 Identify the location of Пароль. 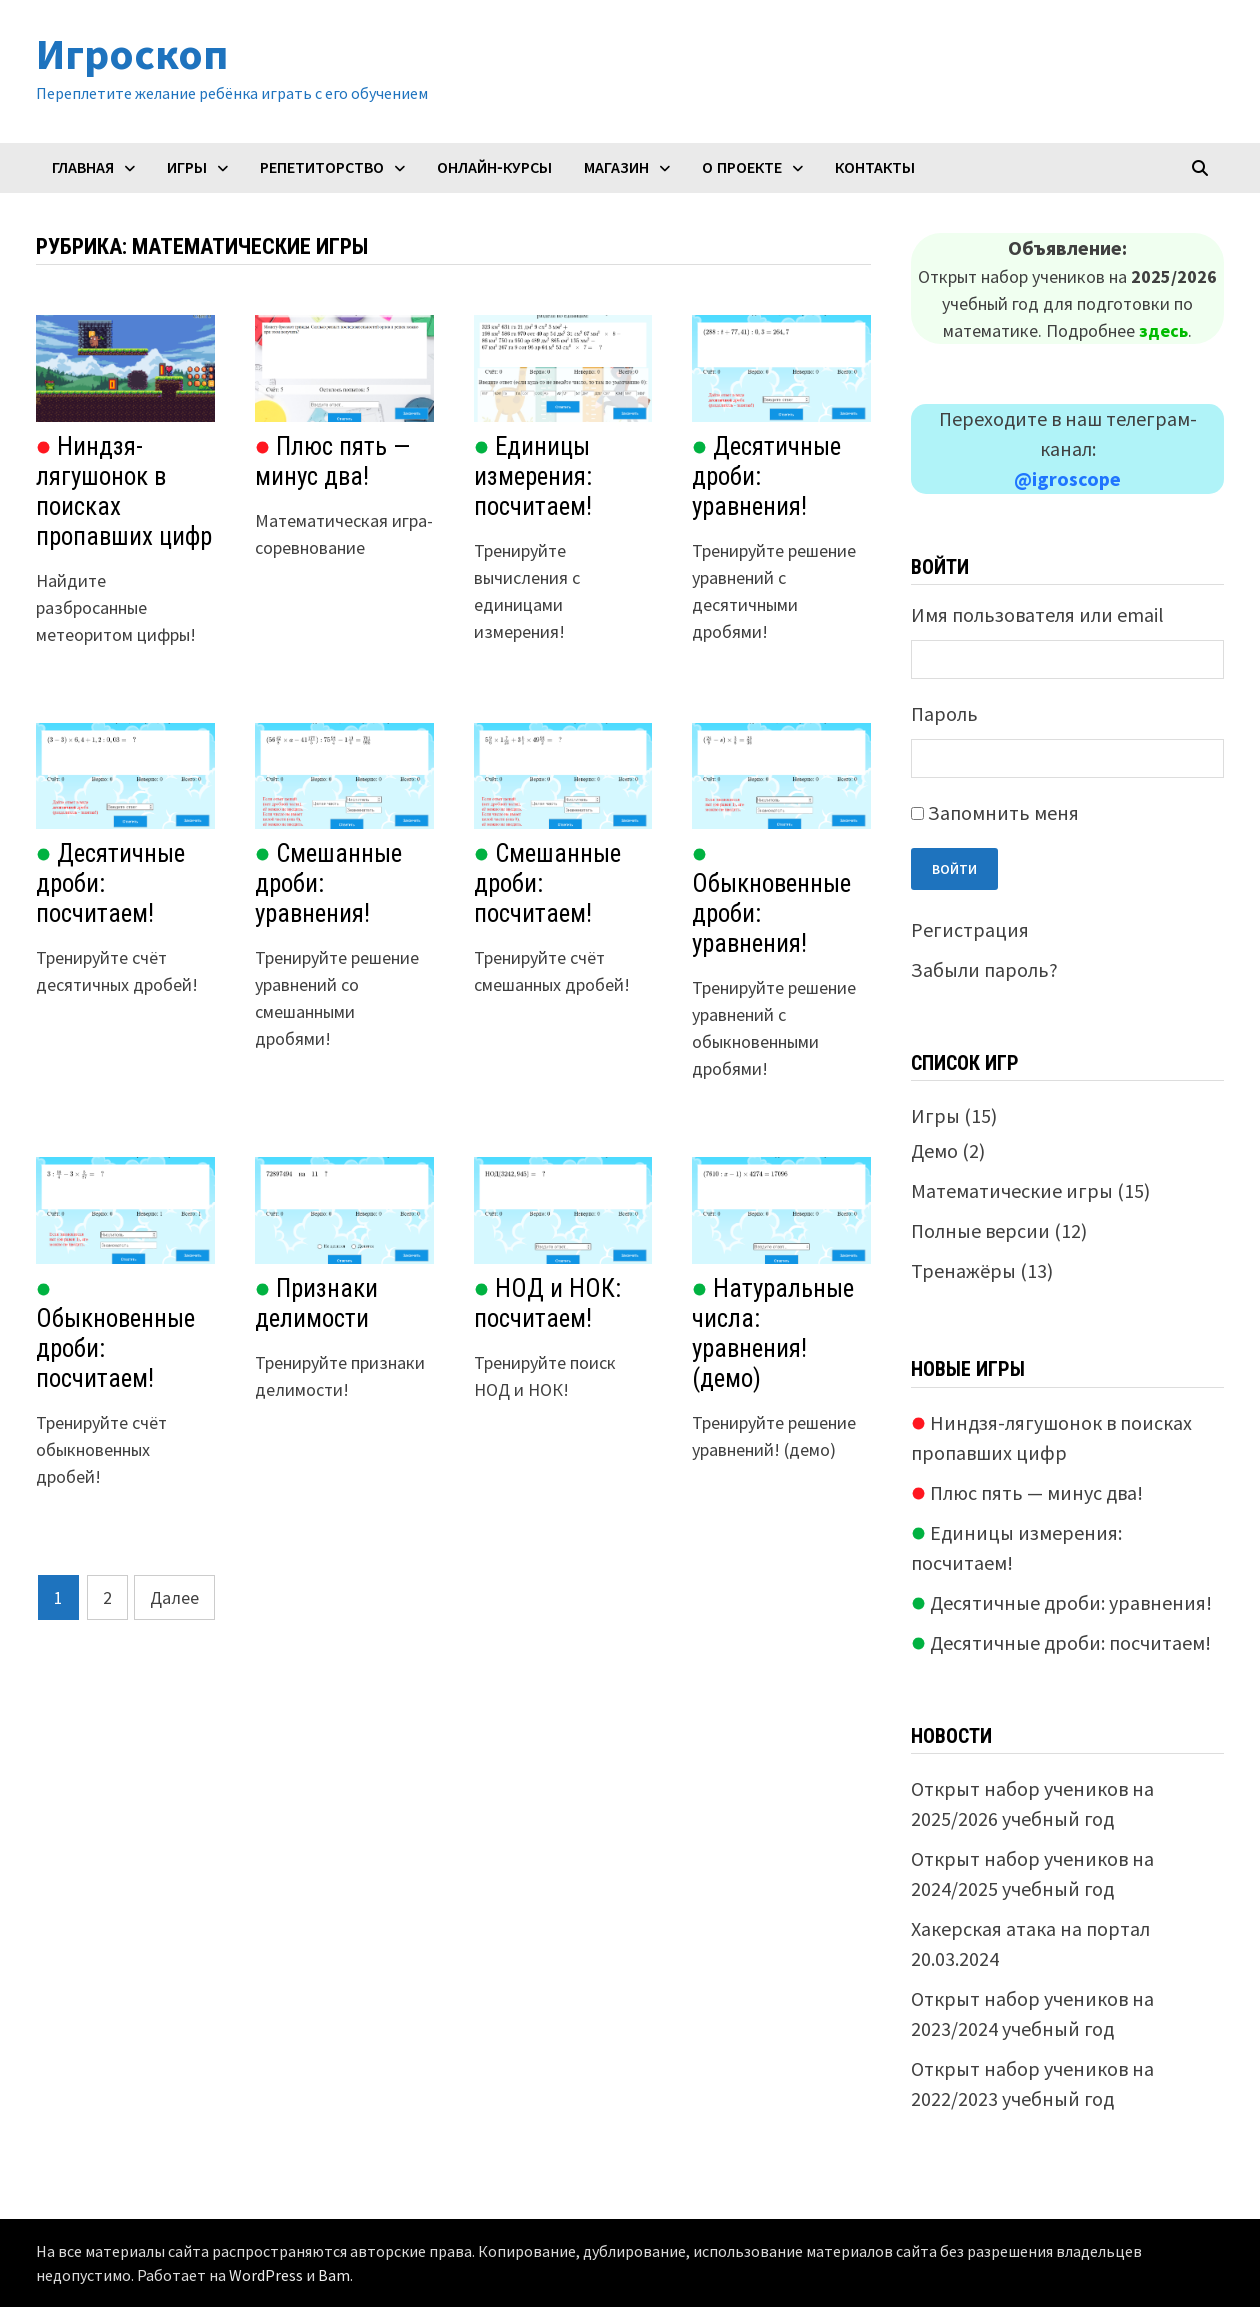
(944, 713).